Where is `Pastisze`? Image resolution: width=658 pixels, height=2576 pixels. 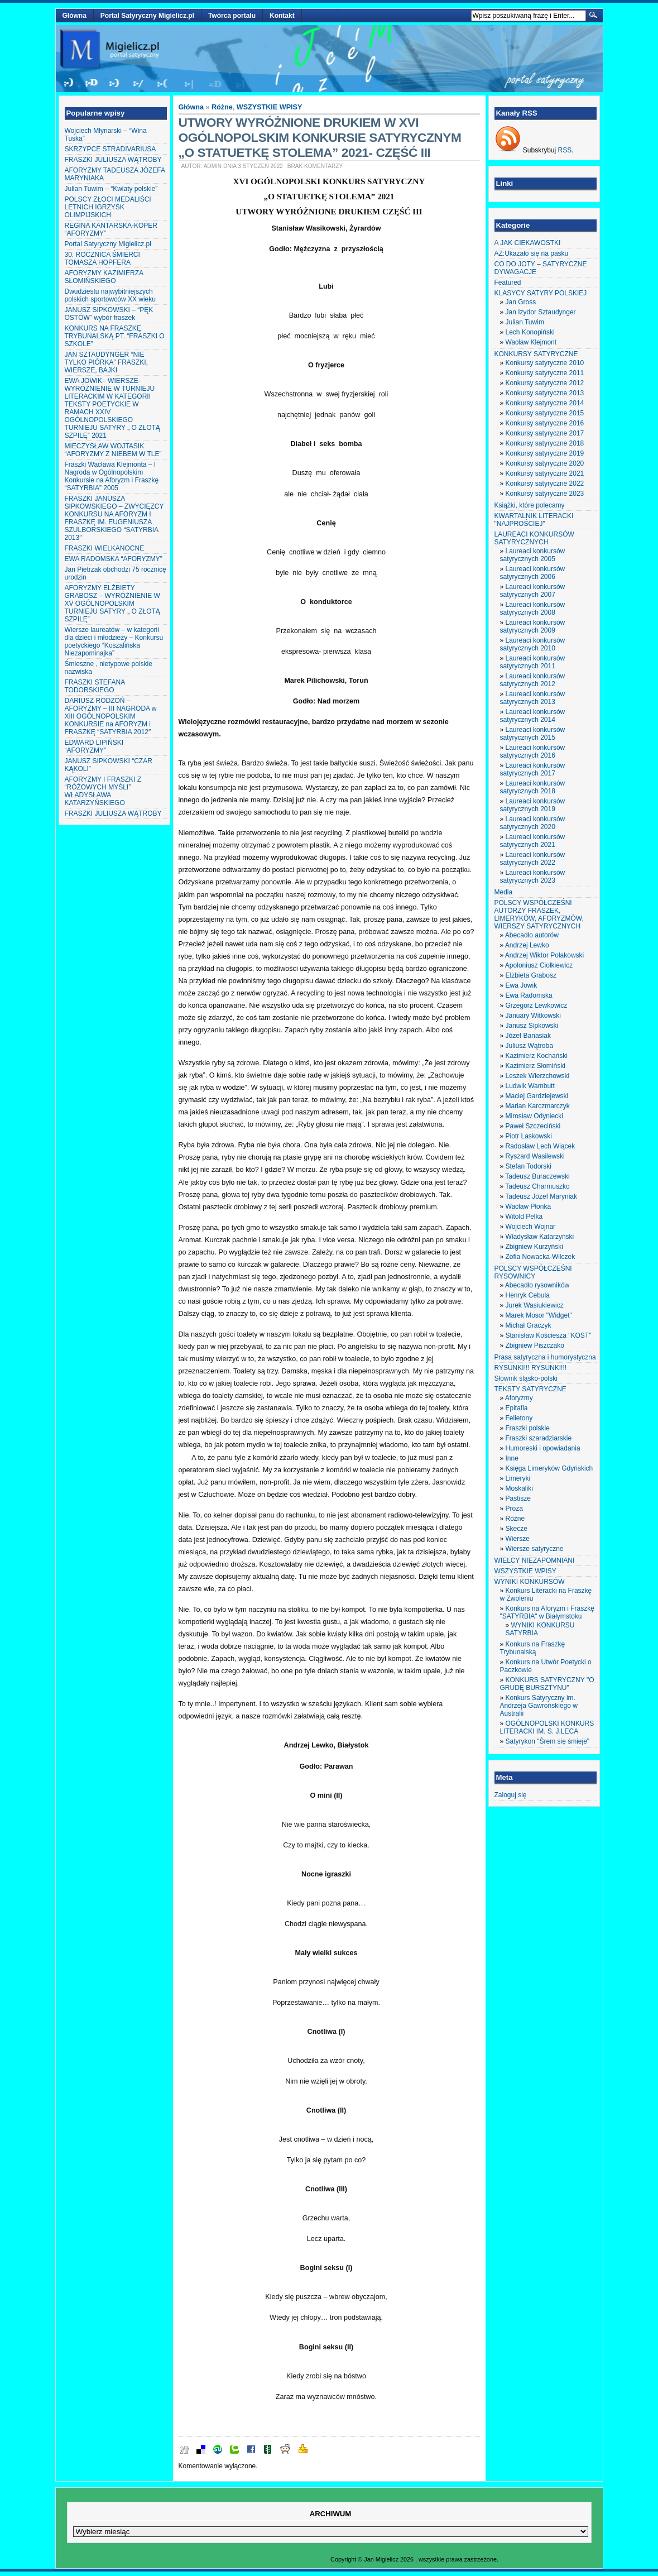 Pastisze is located at coordinates (518, 1498).